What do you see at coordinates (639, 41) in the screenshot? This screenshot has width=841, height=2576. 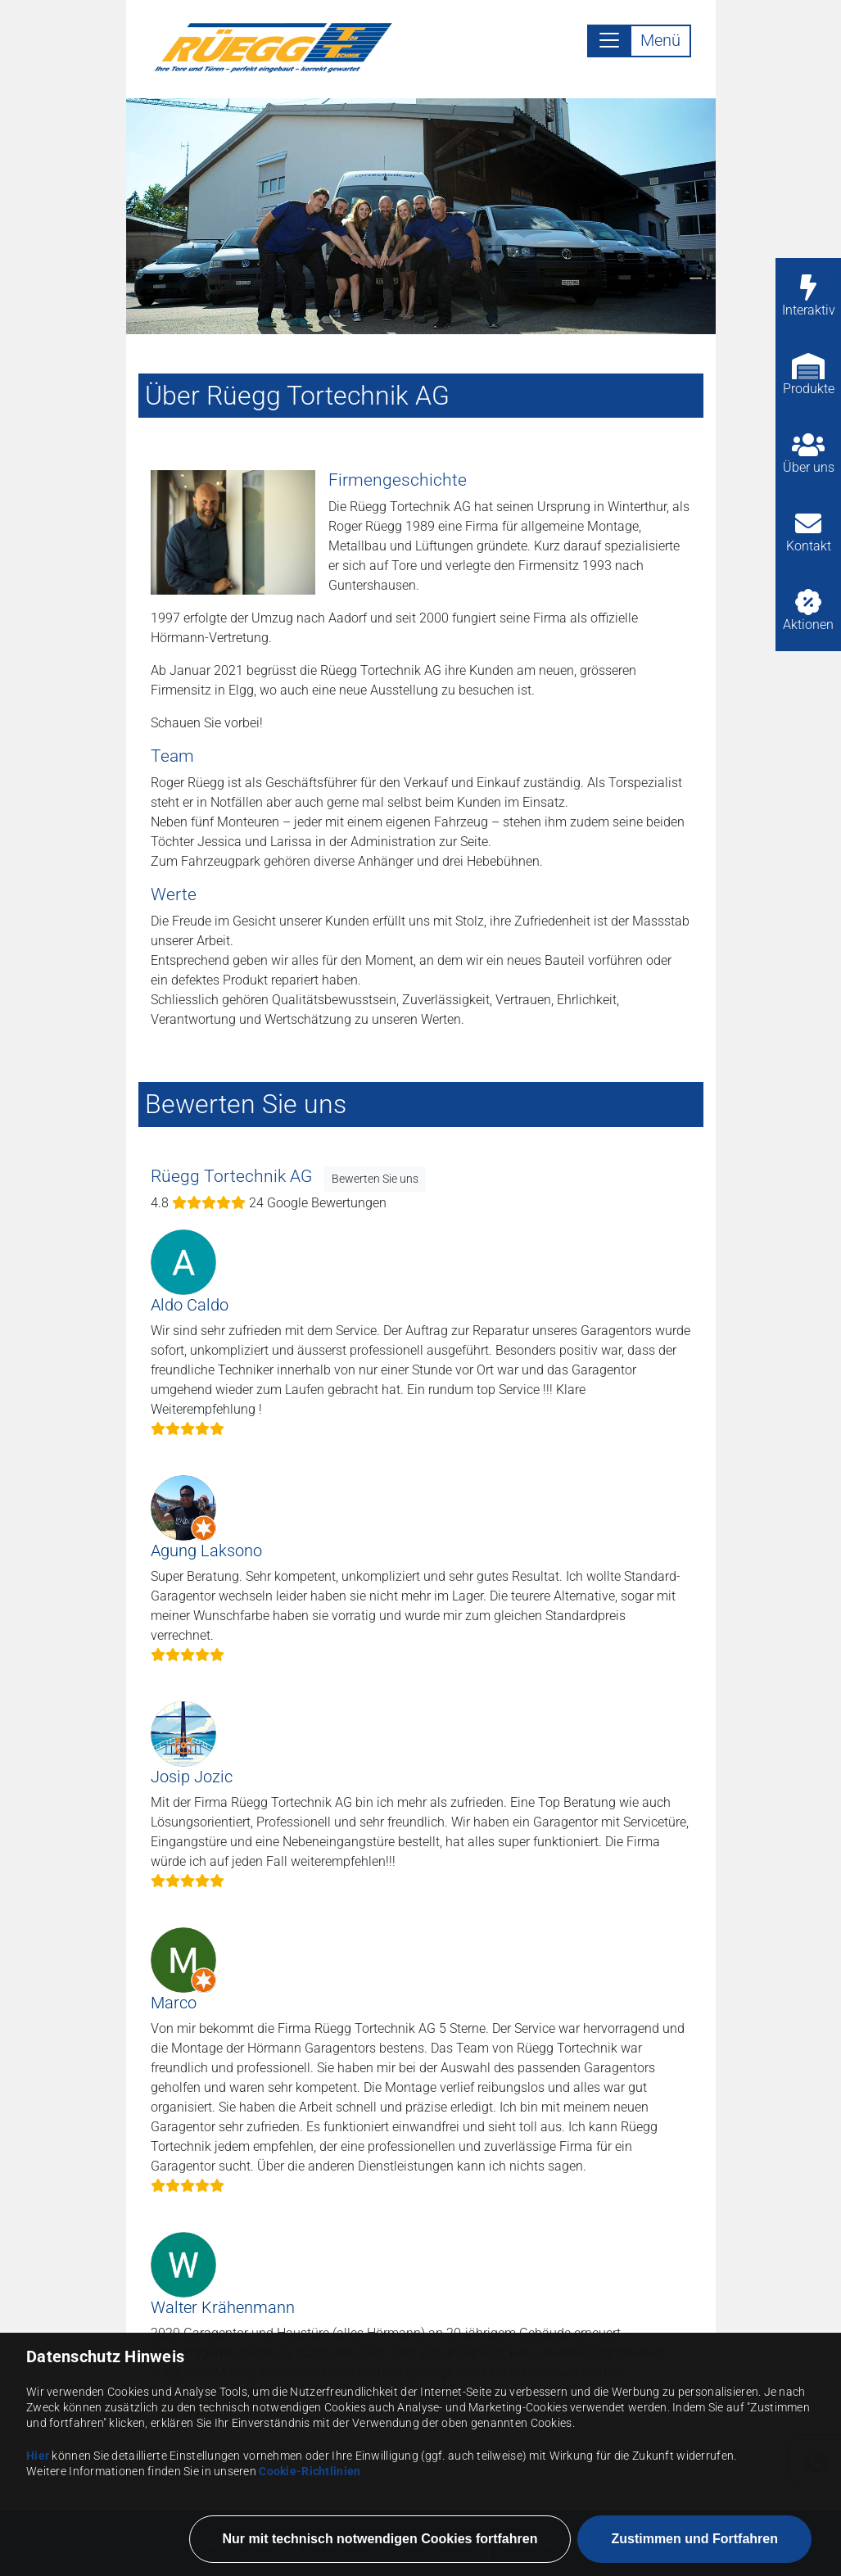 I see `[Toggle navigation]` at bounding box center [639, 41].